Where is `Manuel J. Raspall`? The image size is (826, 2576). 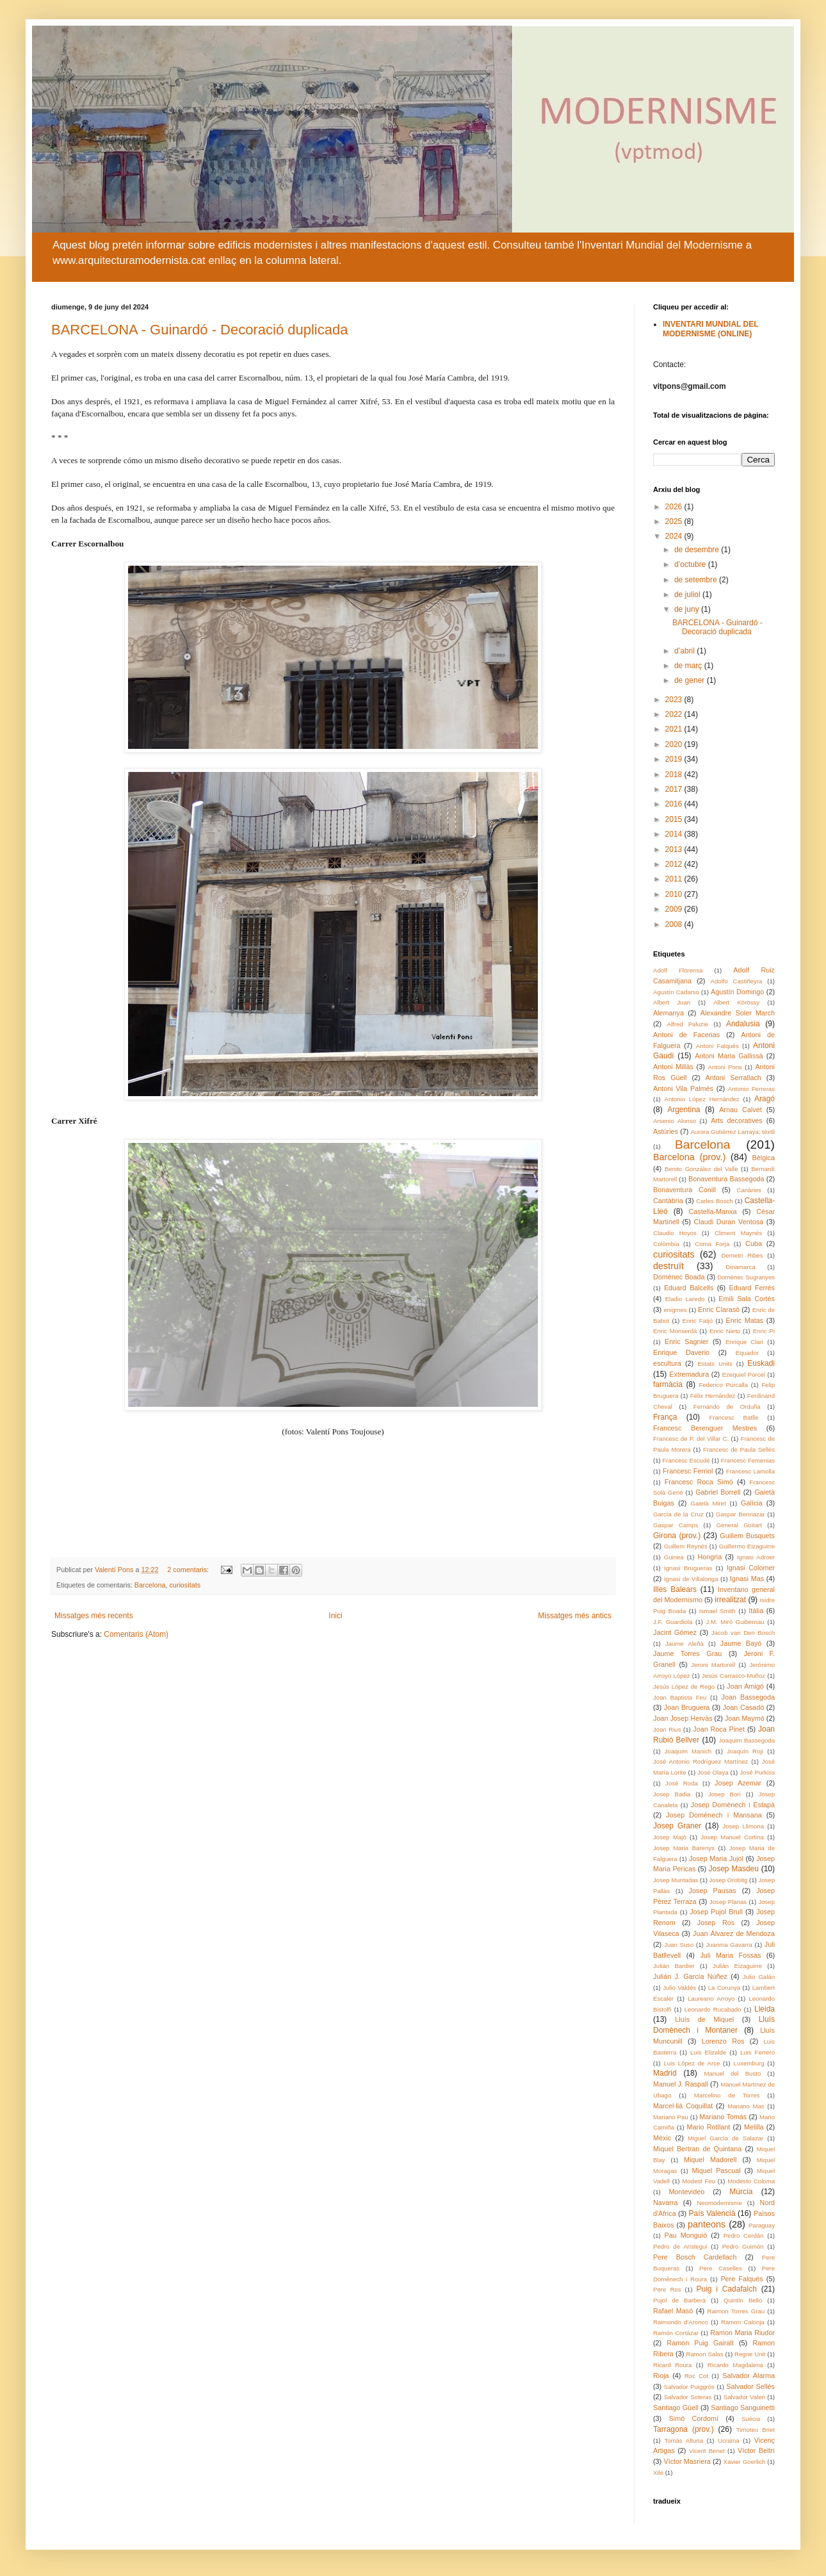
Manuel J. Raspall is located at coordinates (680, 2084).